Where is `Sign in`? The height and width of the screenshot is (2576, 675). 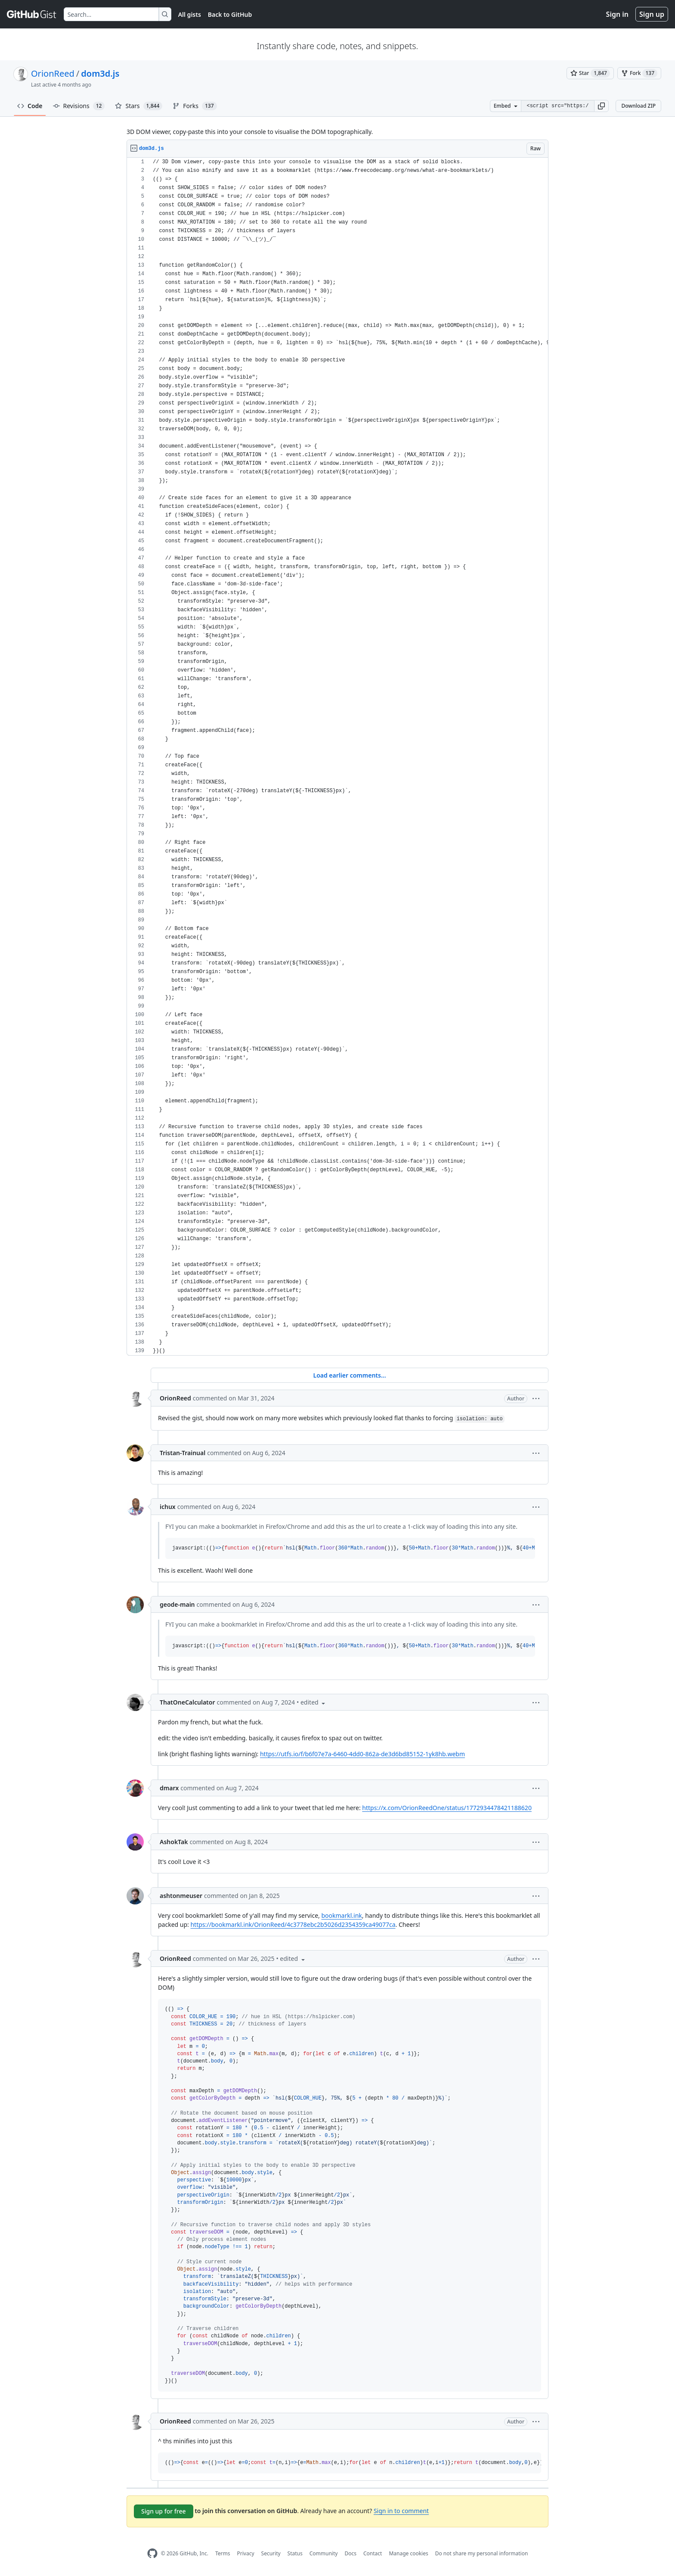 Sign in is located at coordinates (617, 14).